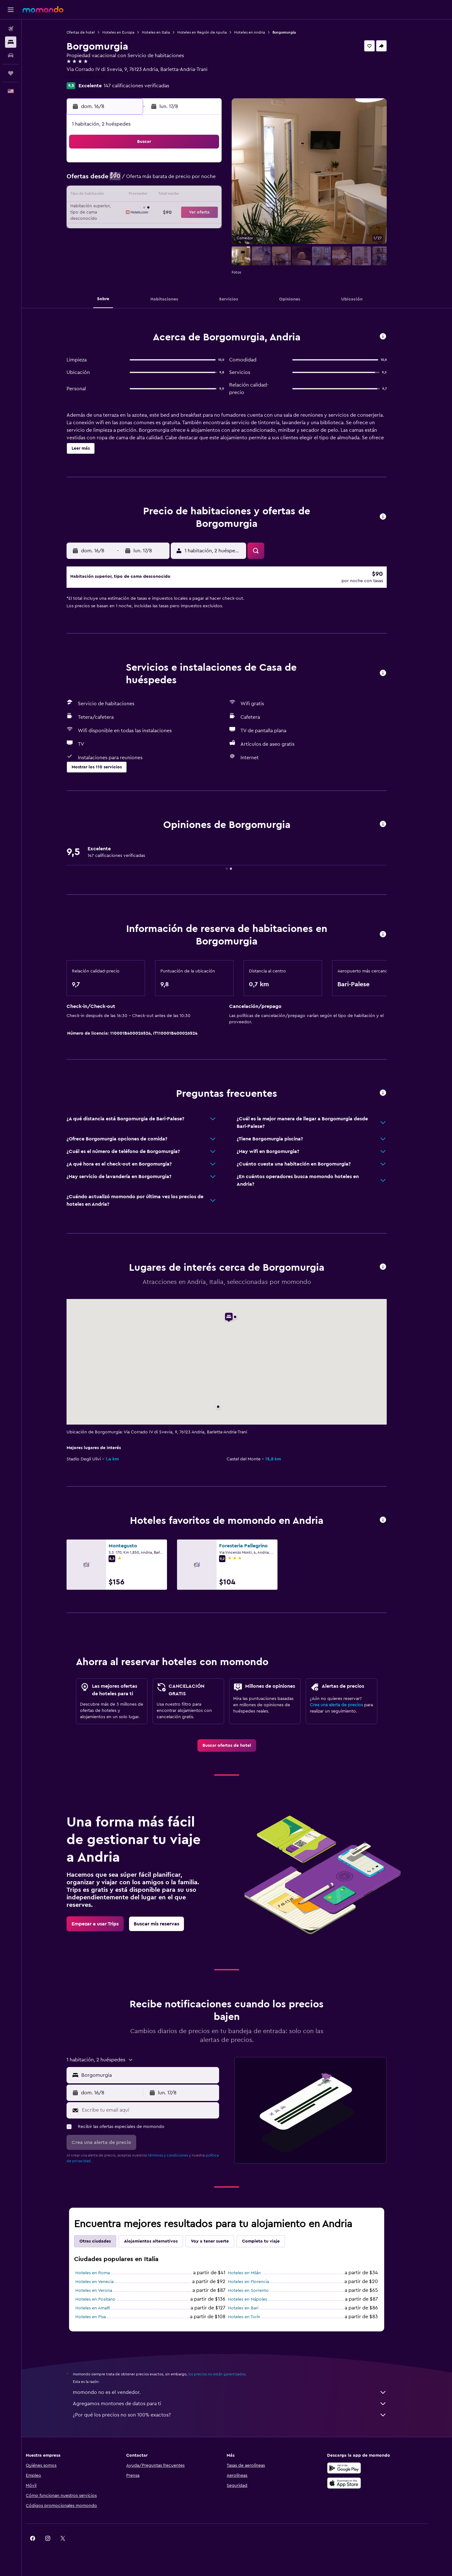  I want to click on Hoteles en Amalfi, so click(103, 2317).